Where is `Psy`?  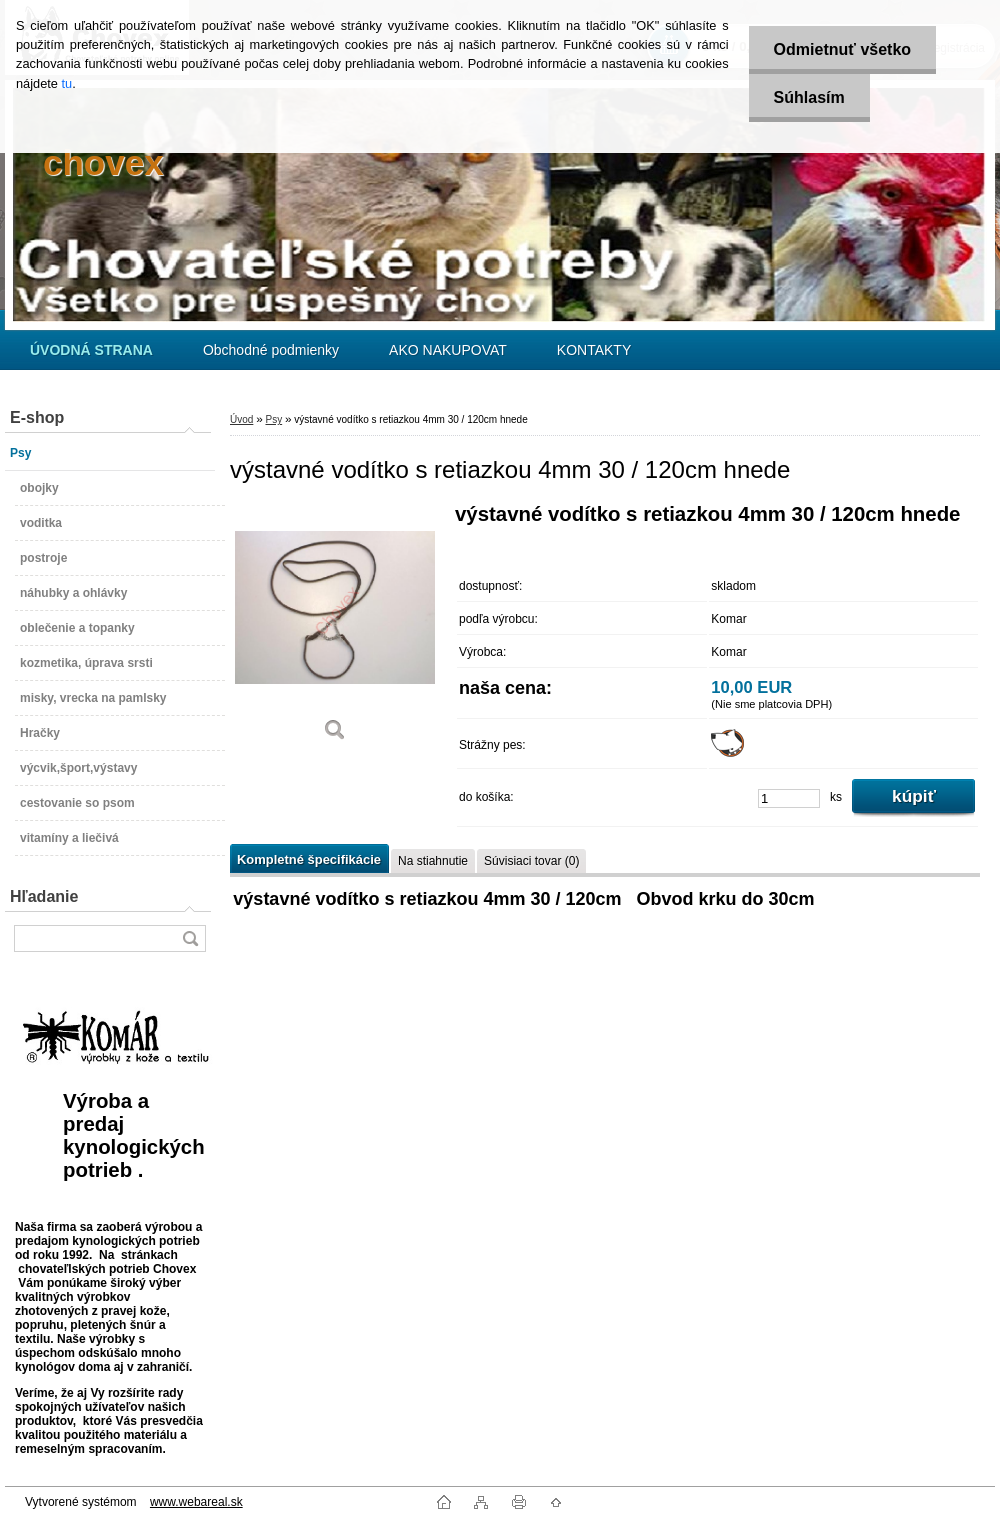
Psy is located at coordinates (273, 419).